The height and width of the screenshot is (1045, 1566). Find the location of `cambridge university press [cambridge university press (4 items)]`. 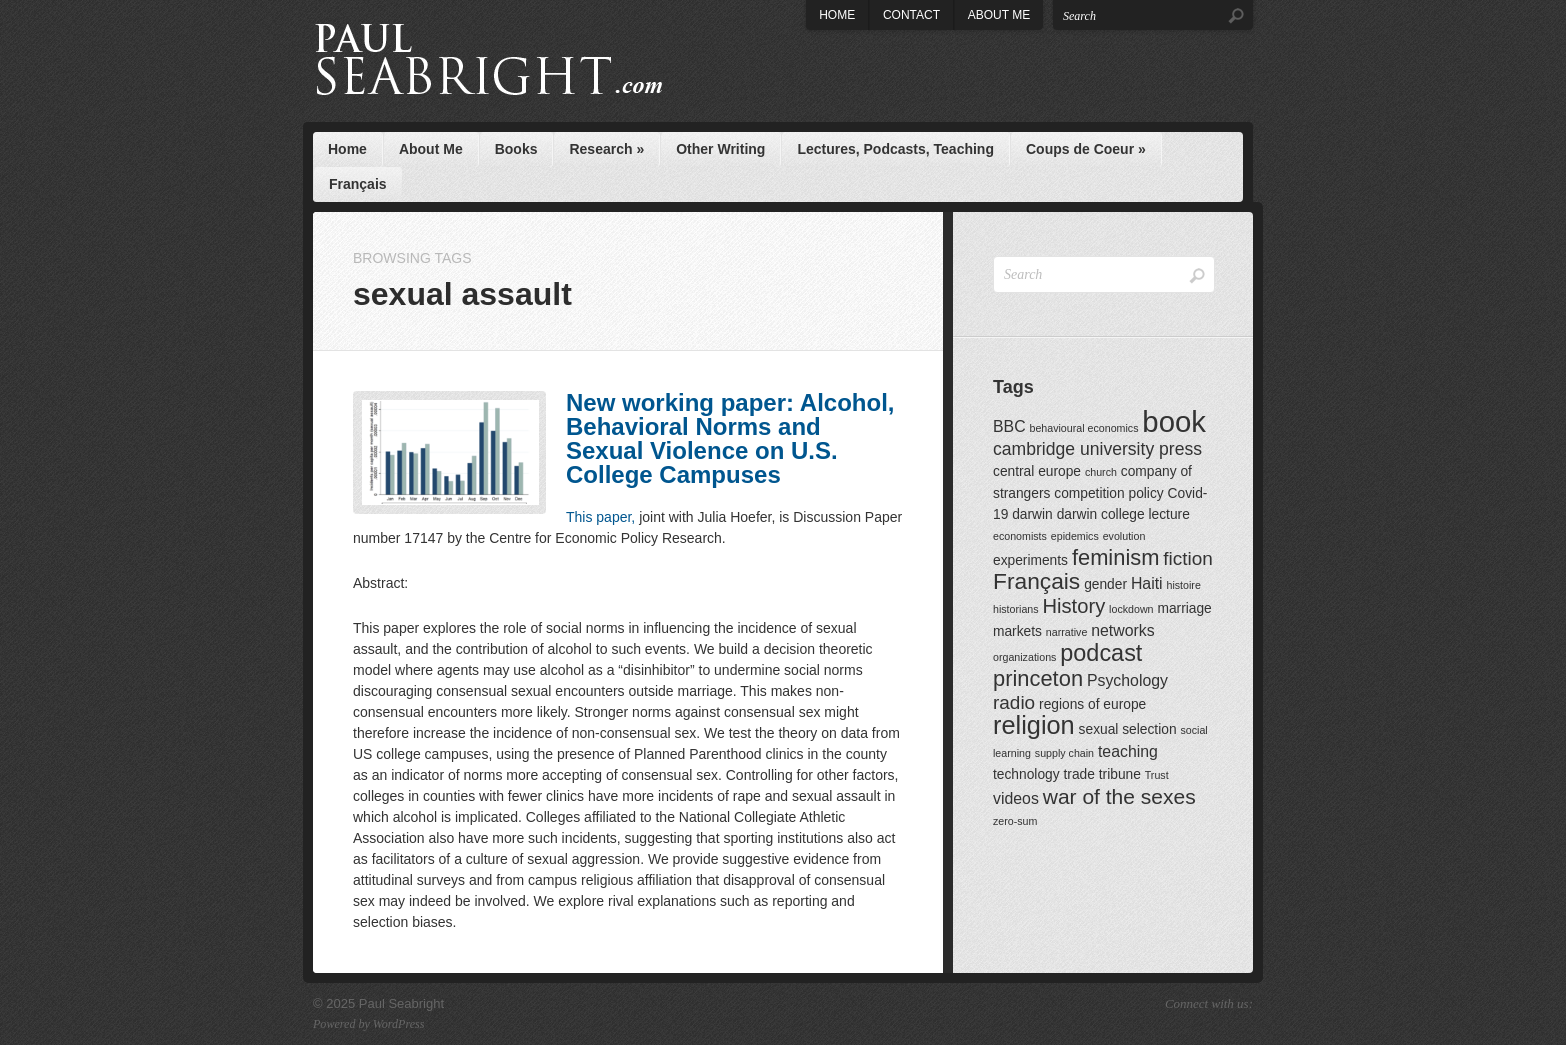

cambridge university press [cambridge university press (4 items)] is located at coordinates (1097, 449).